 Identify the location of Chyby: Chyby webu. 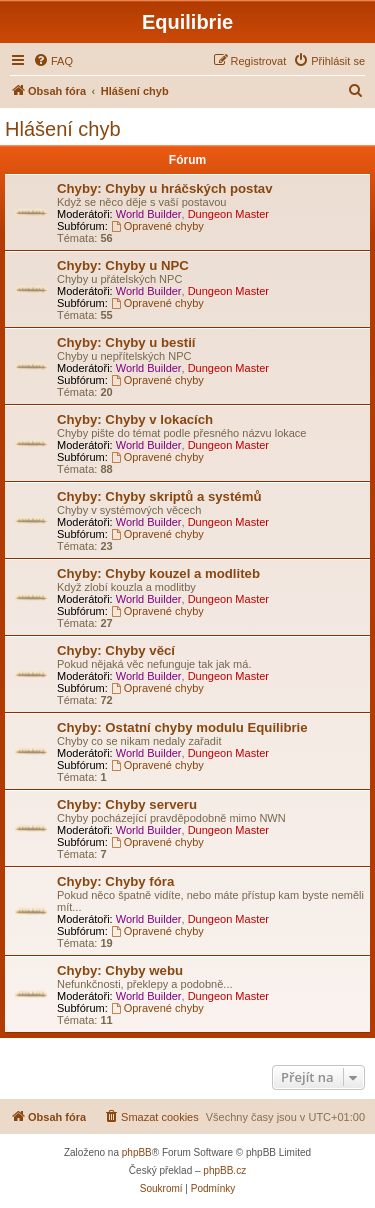
(120, 970).